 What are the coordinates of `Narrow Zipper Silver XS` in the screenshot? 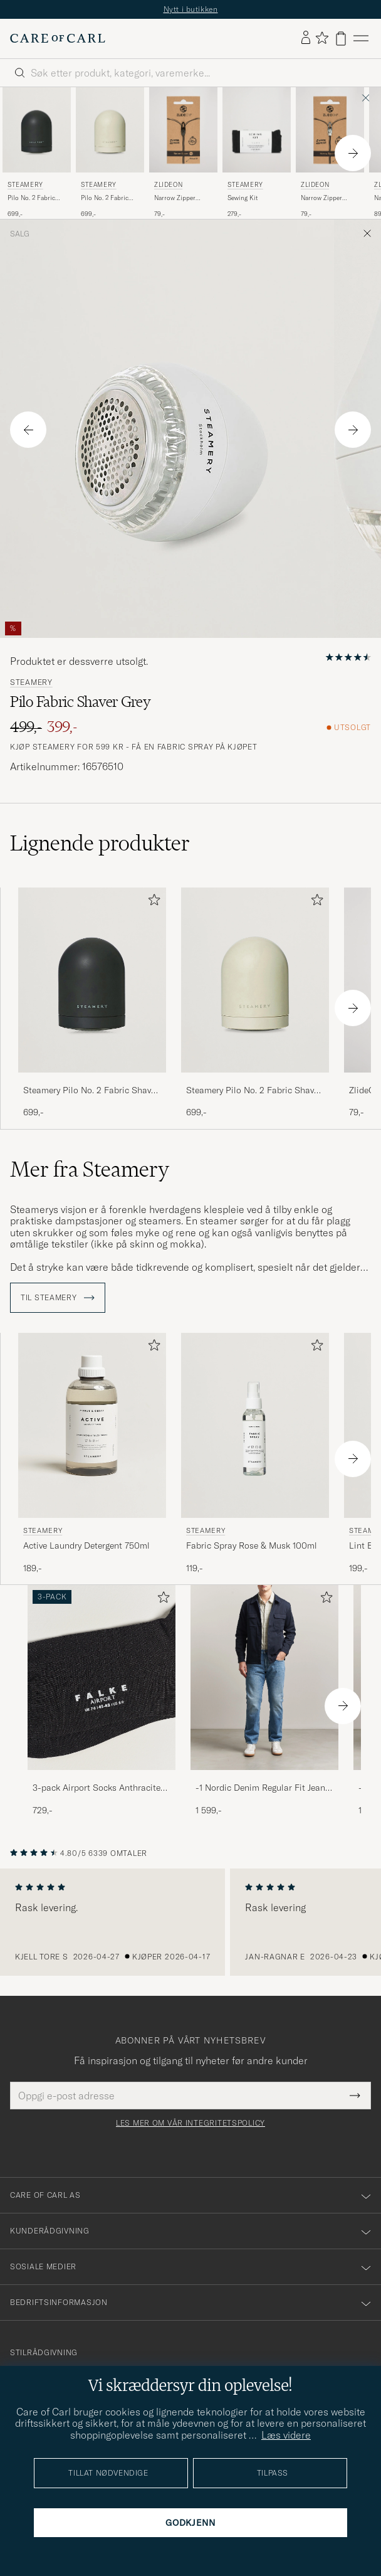 It's located at (321, 198).